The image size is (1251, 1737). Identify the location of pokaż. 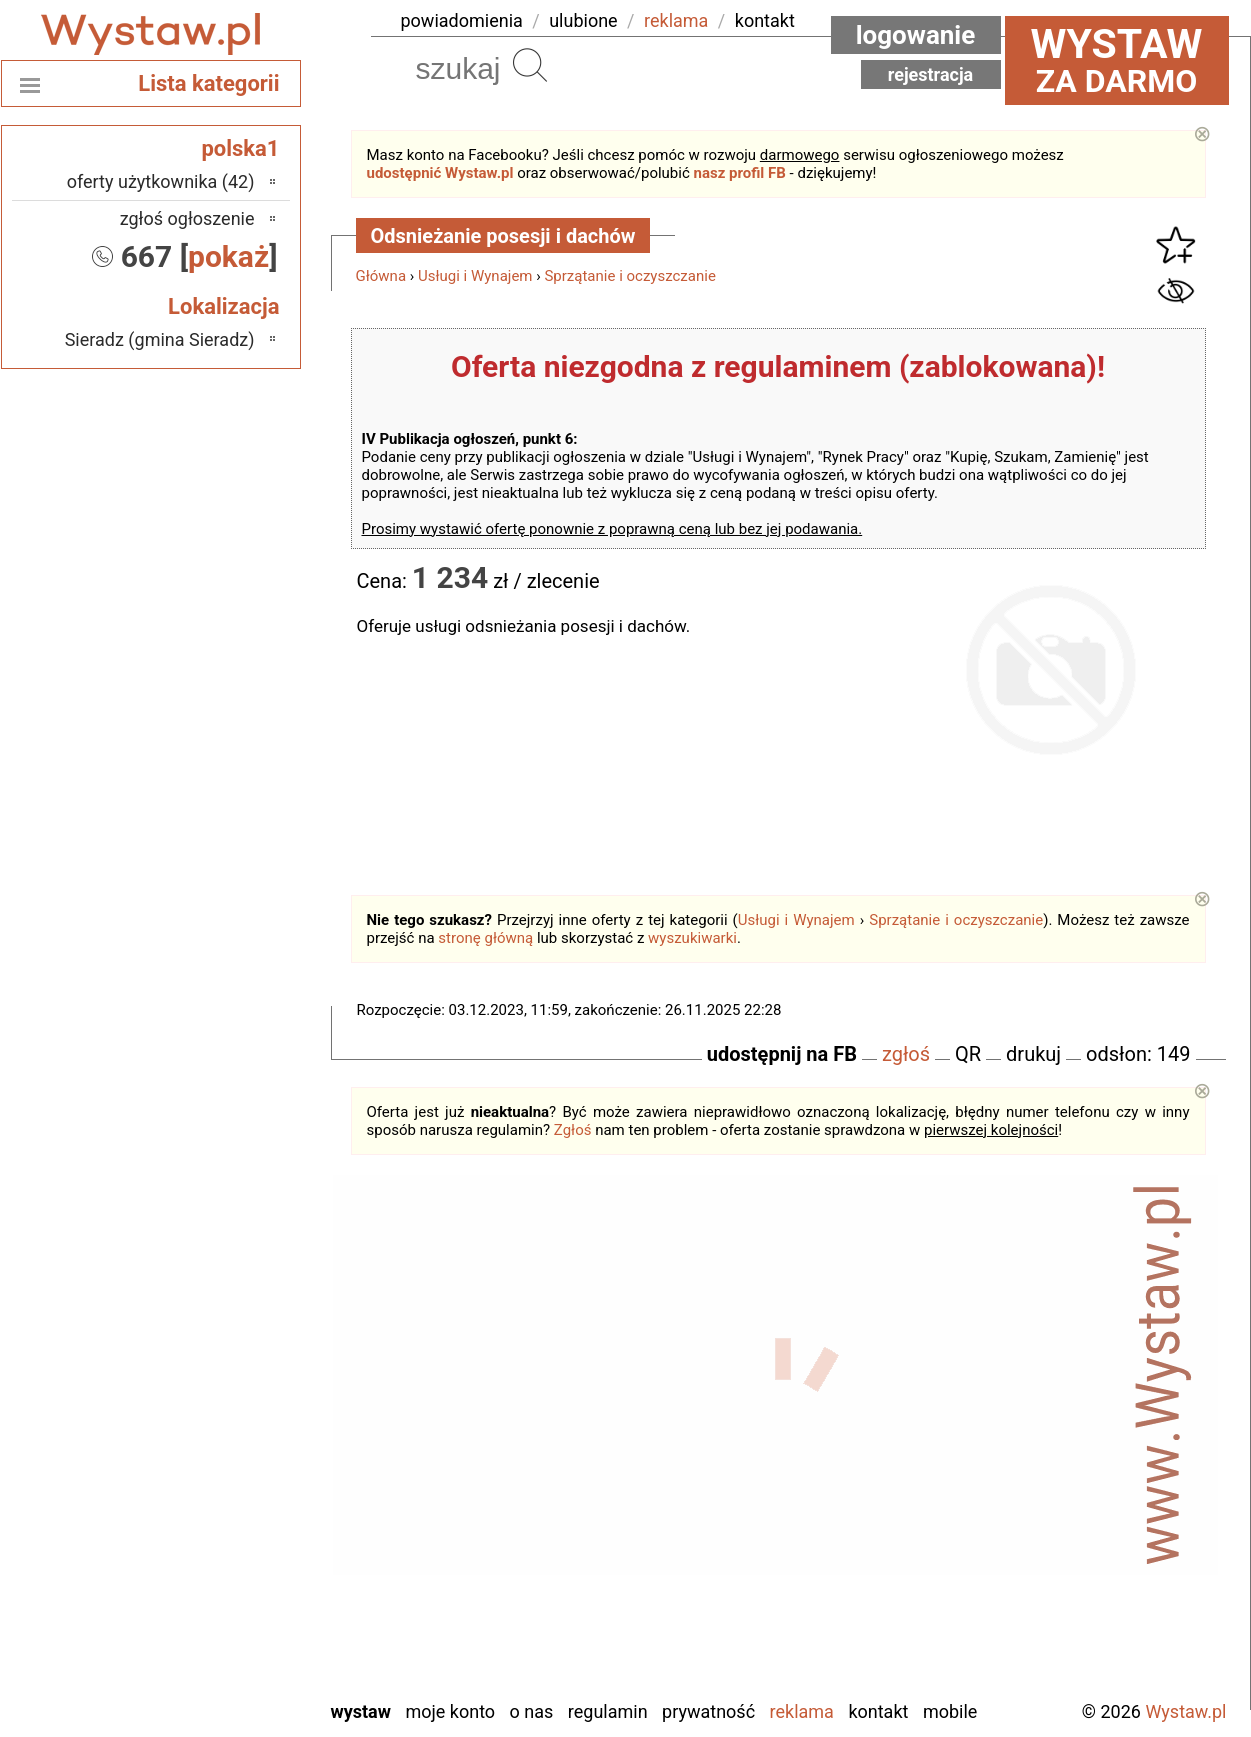
(228, 256).